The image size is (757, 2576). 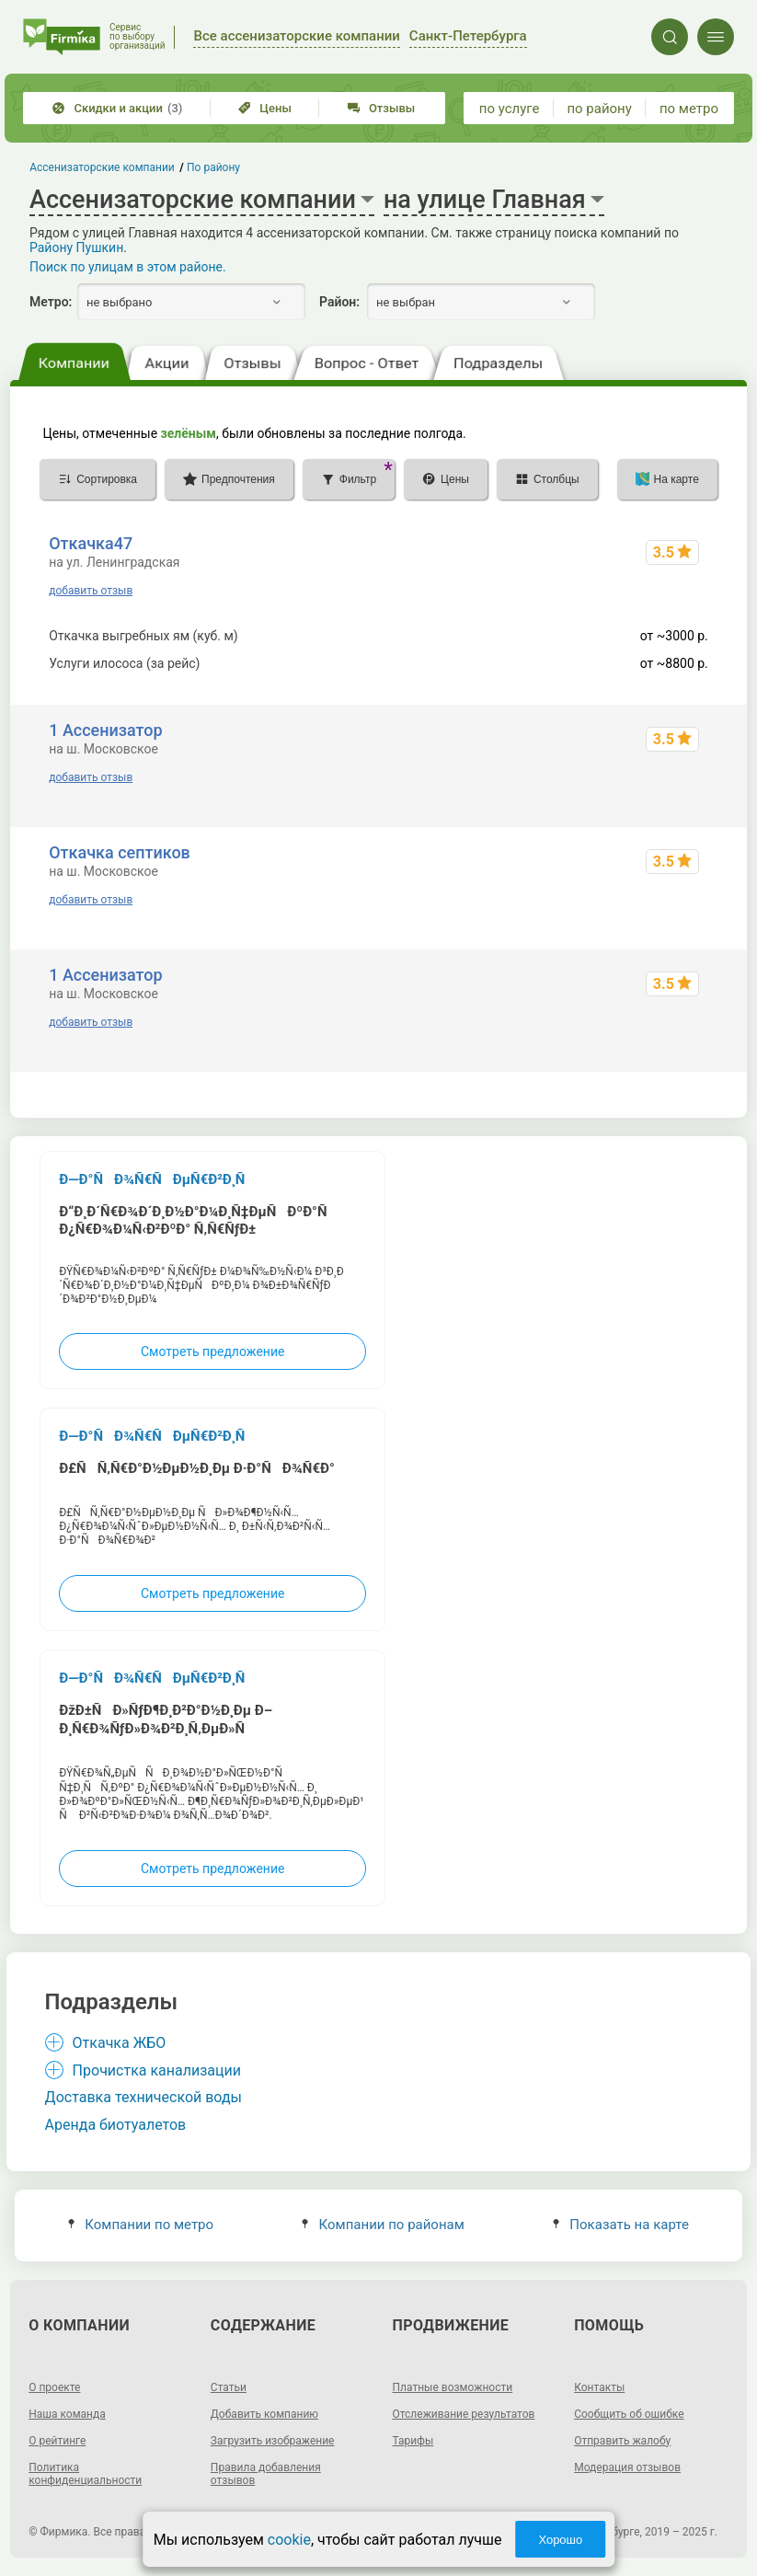 What do you see at coordinates (105, 730) in the screenshot?
I see `1 Ассенизатор` at bounding box center [105, 730].